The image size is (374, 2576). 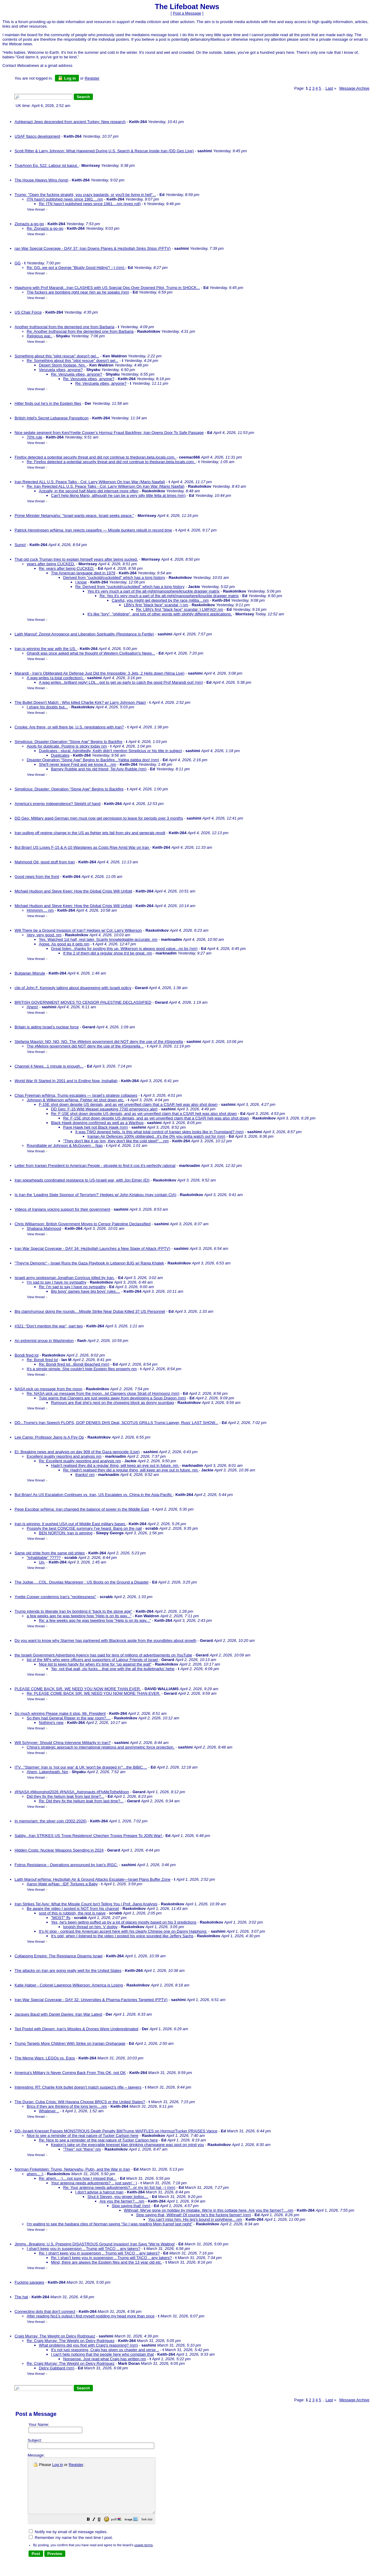 What do you see at coordinates (66, 1864) in the screenshot?
I see `Fotros Resistance - Operations announced by Iran's IRGC:` at bounding box center [66, 1864].